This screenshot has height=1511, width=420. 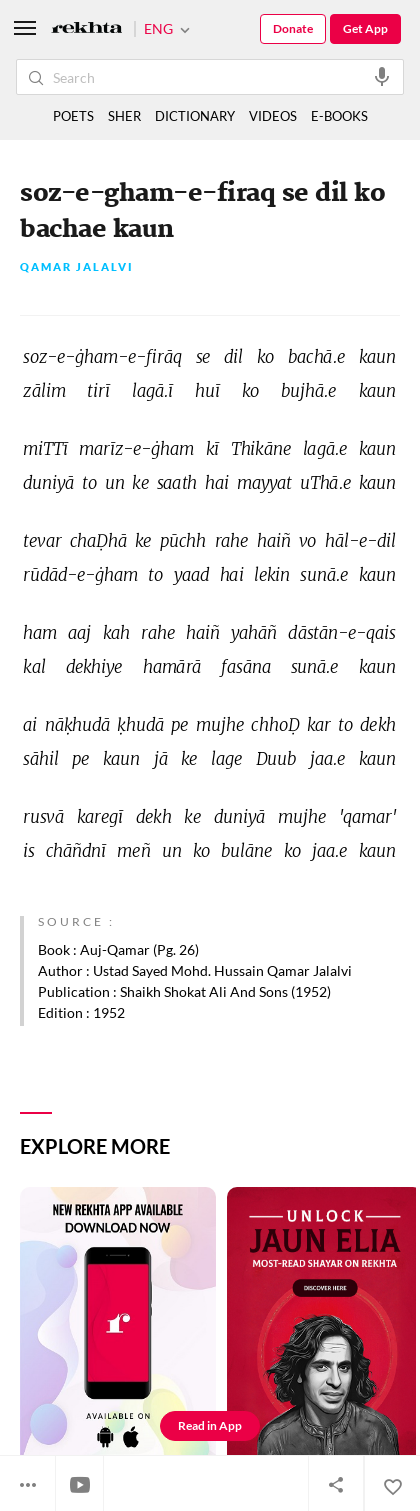 What do you see at coordinates (365, 28) in the screenshot?
I see `Get App` at bounding box center [365, 28].